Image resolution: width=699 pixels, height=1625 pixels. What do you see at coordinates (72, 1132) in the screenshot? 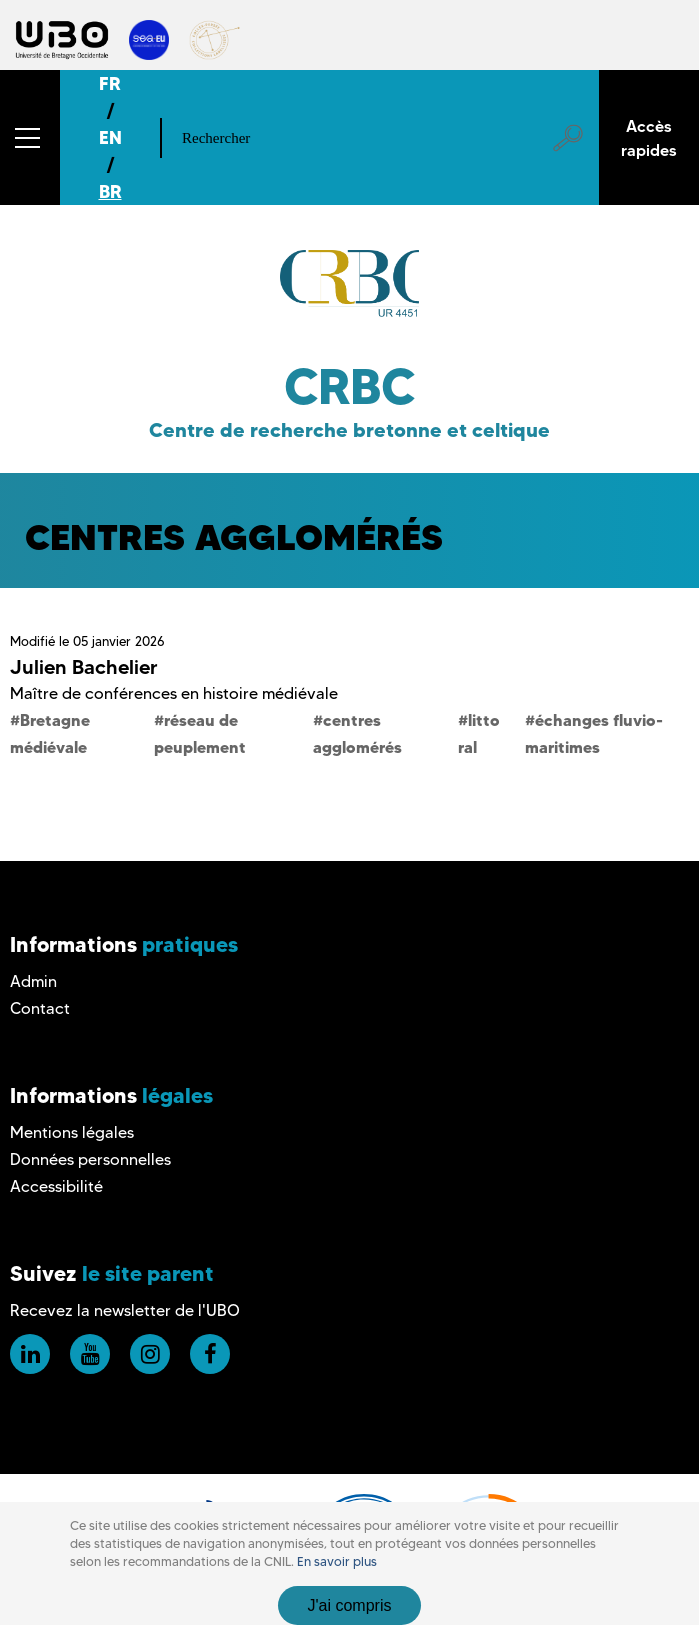
I see `Mentions légales` at bounding box center [72, 1132].